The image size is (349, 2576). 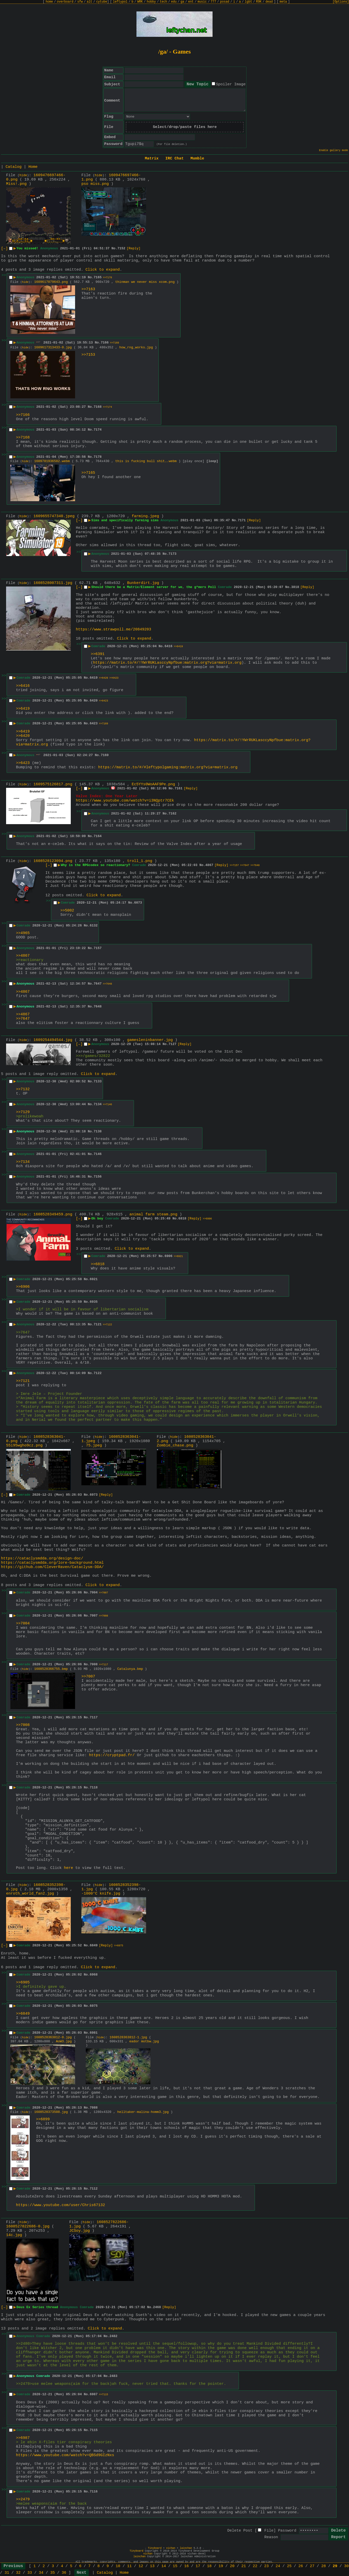 What do you see at coordinates (23, 175) in the screenshot?
I see `hide` at bounding box center [23, 175].